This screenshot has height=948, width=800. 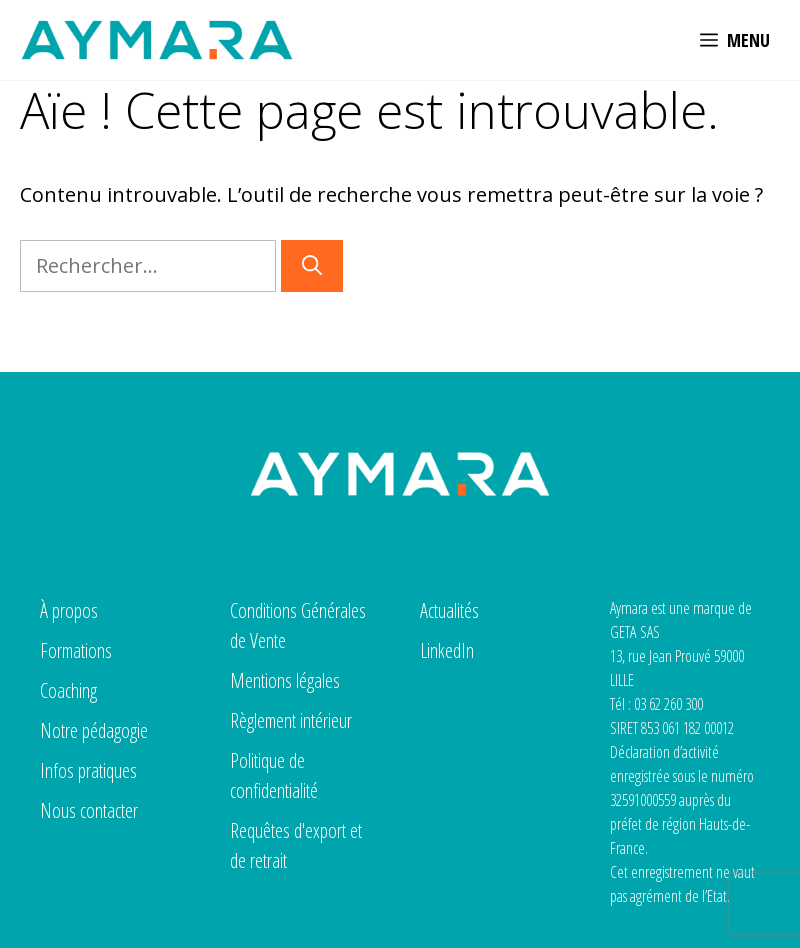 What do you see at coordinates (76, 650) in the screenshot?
I see `Formations` at bounding box center [76, 650].